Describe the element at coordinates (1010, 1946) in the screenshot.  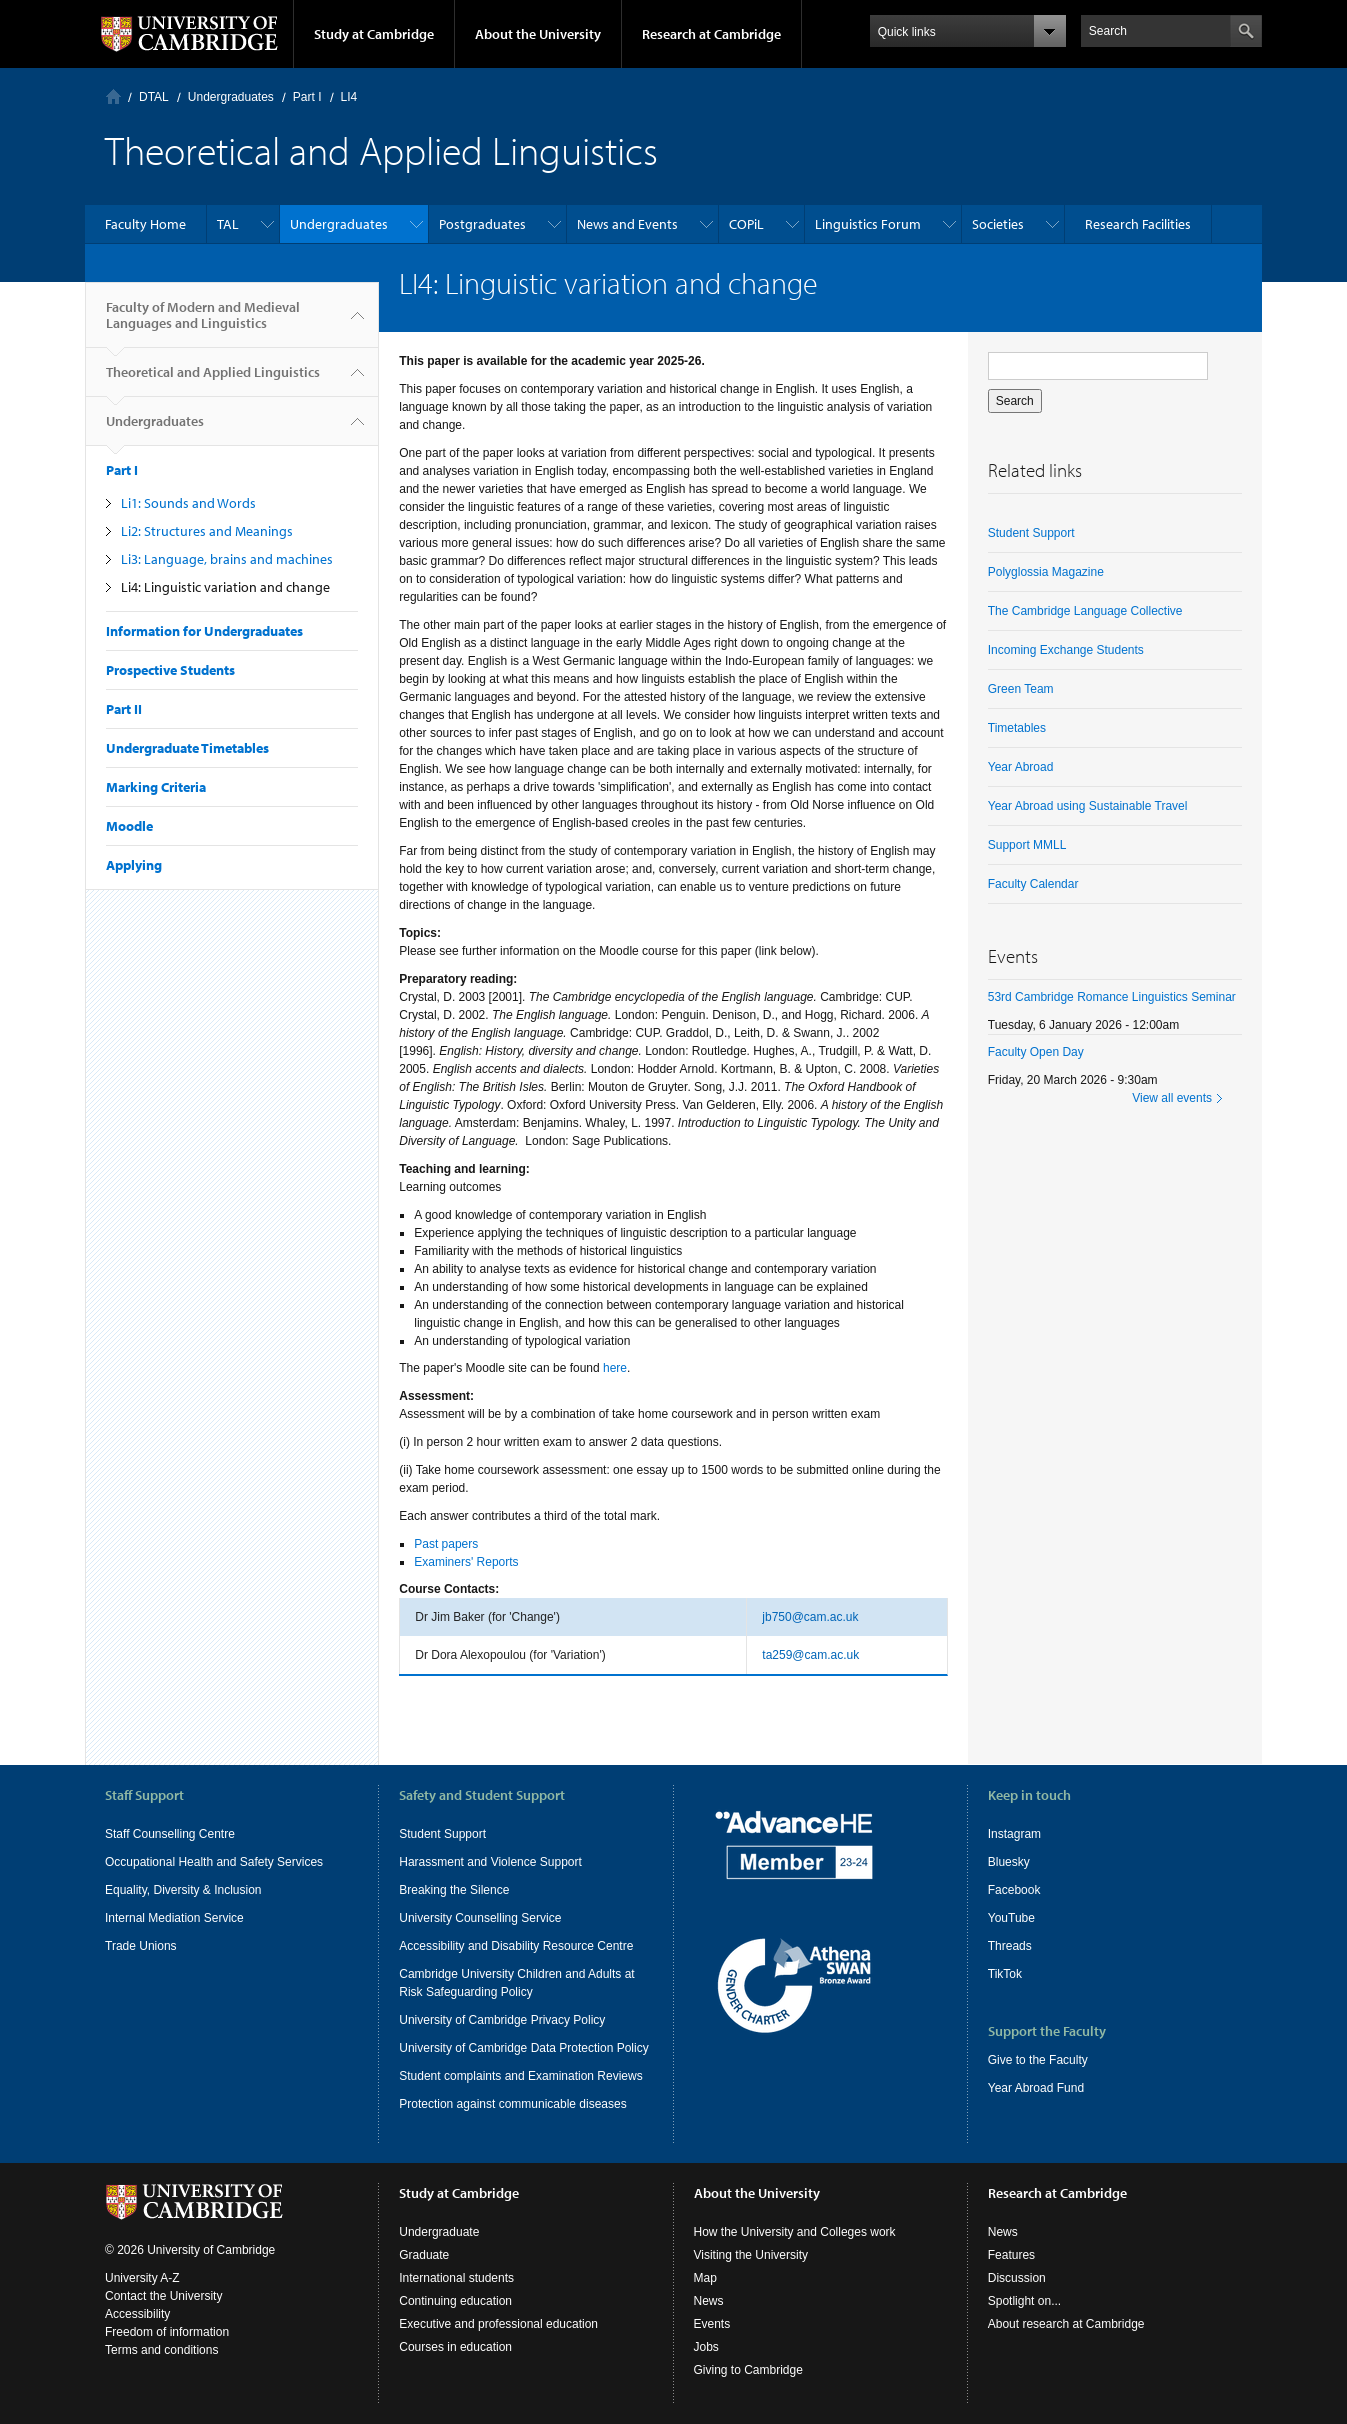
I see `Threads` at that location.